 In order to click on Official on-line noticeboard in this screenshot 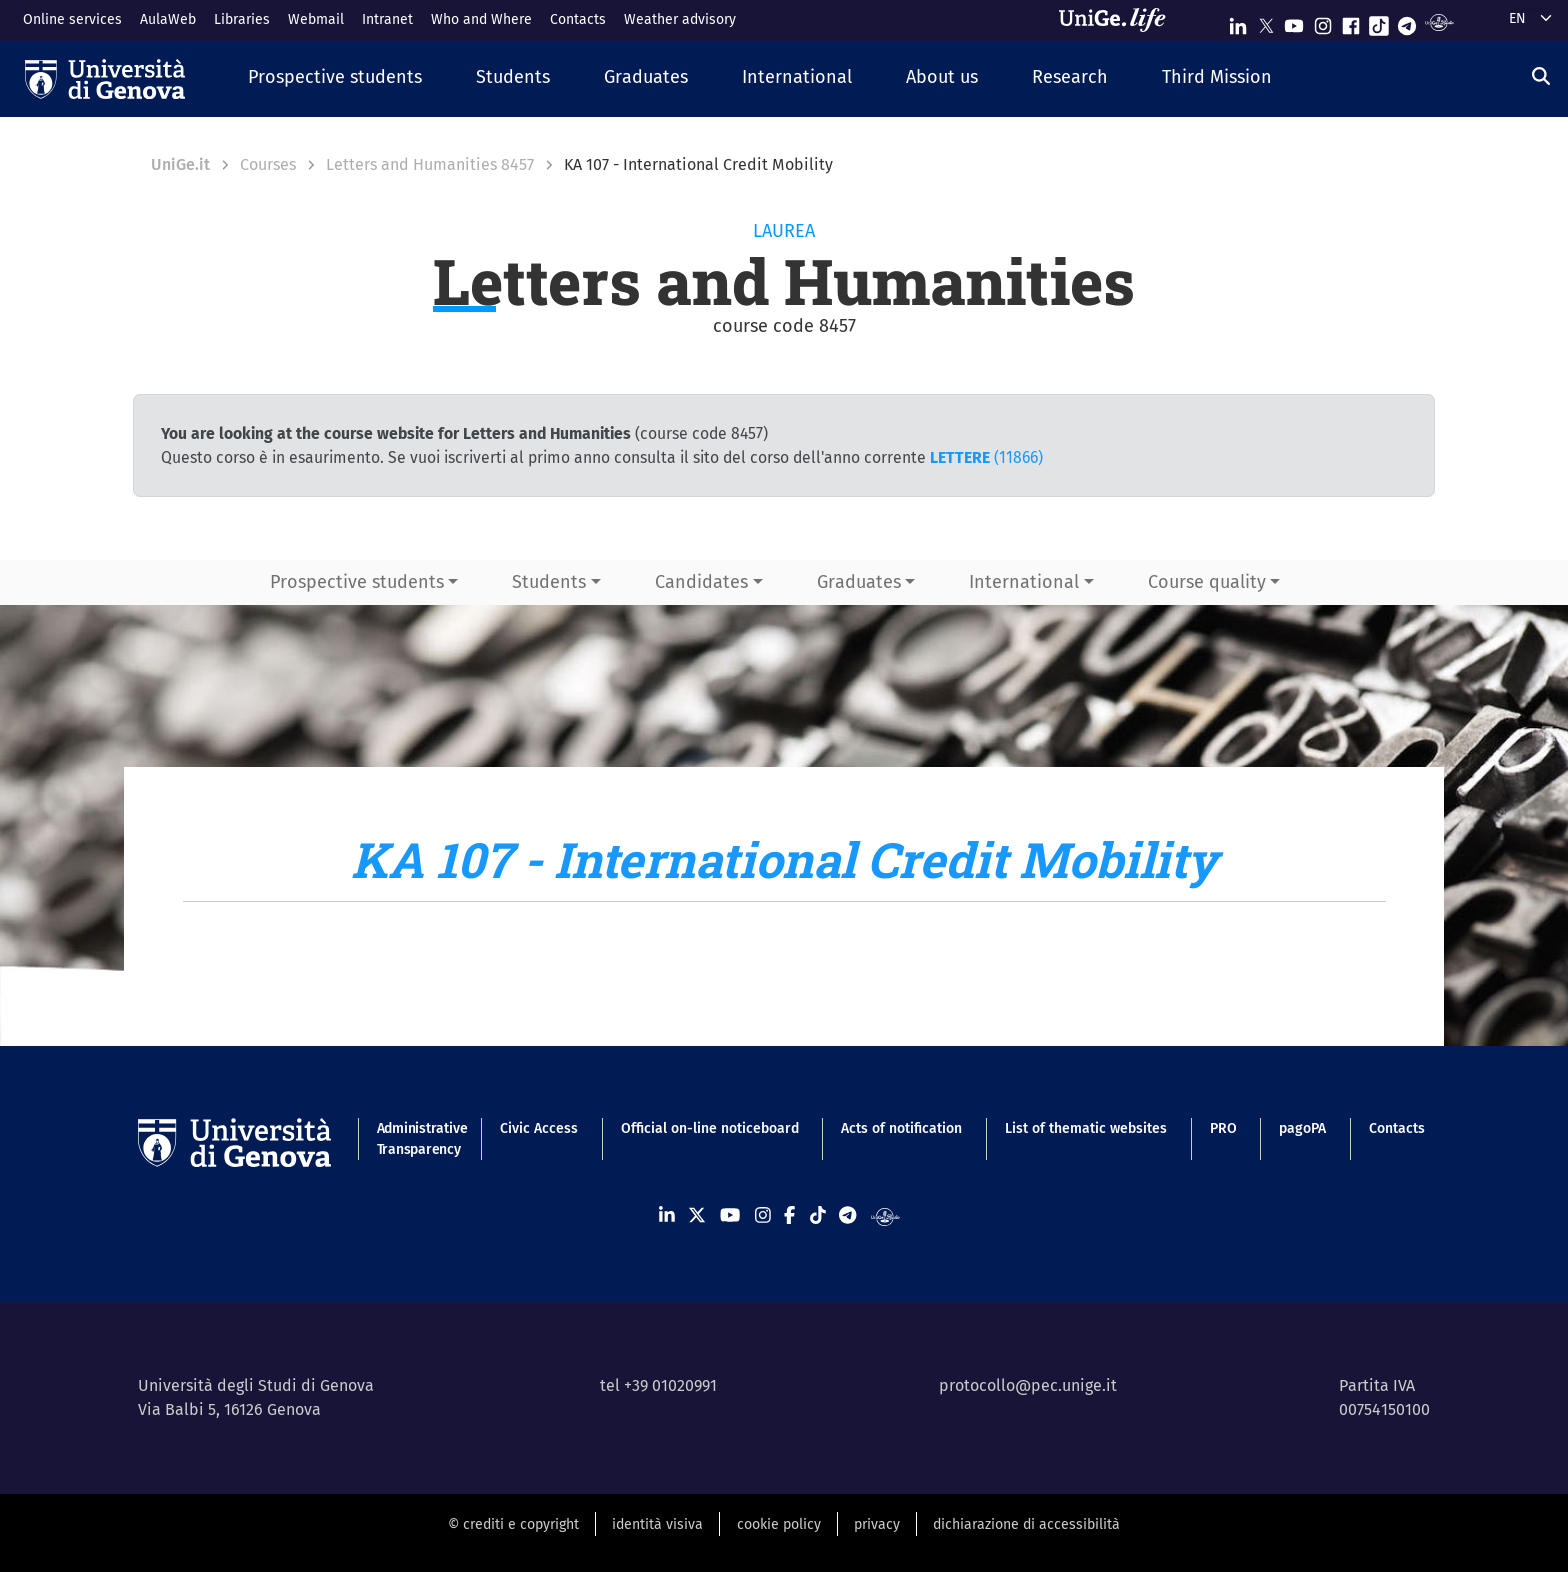, I will do `click(710, 1128)`.